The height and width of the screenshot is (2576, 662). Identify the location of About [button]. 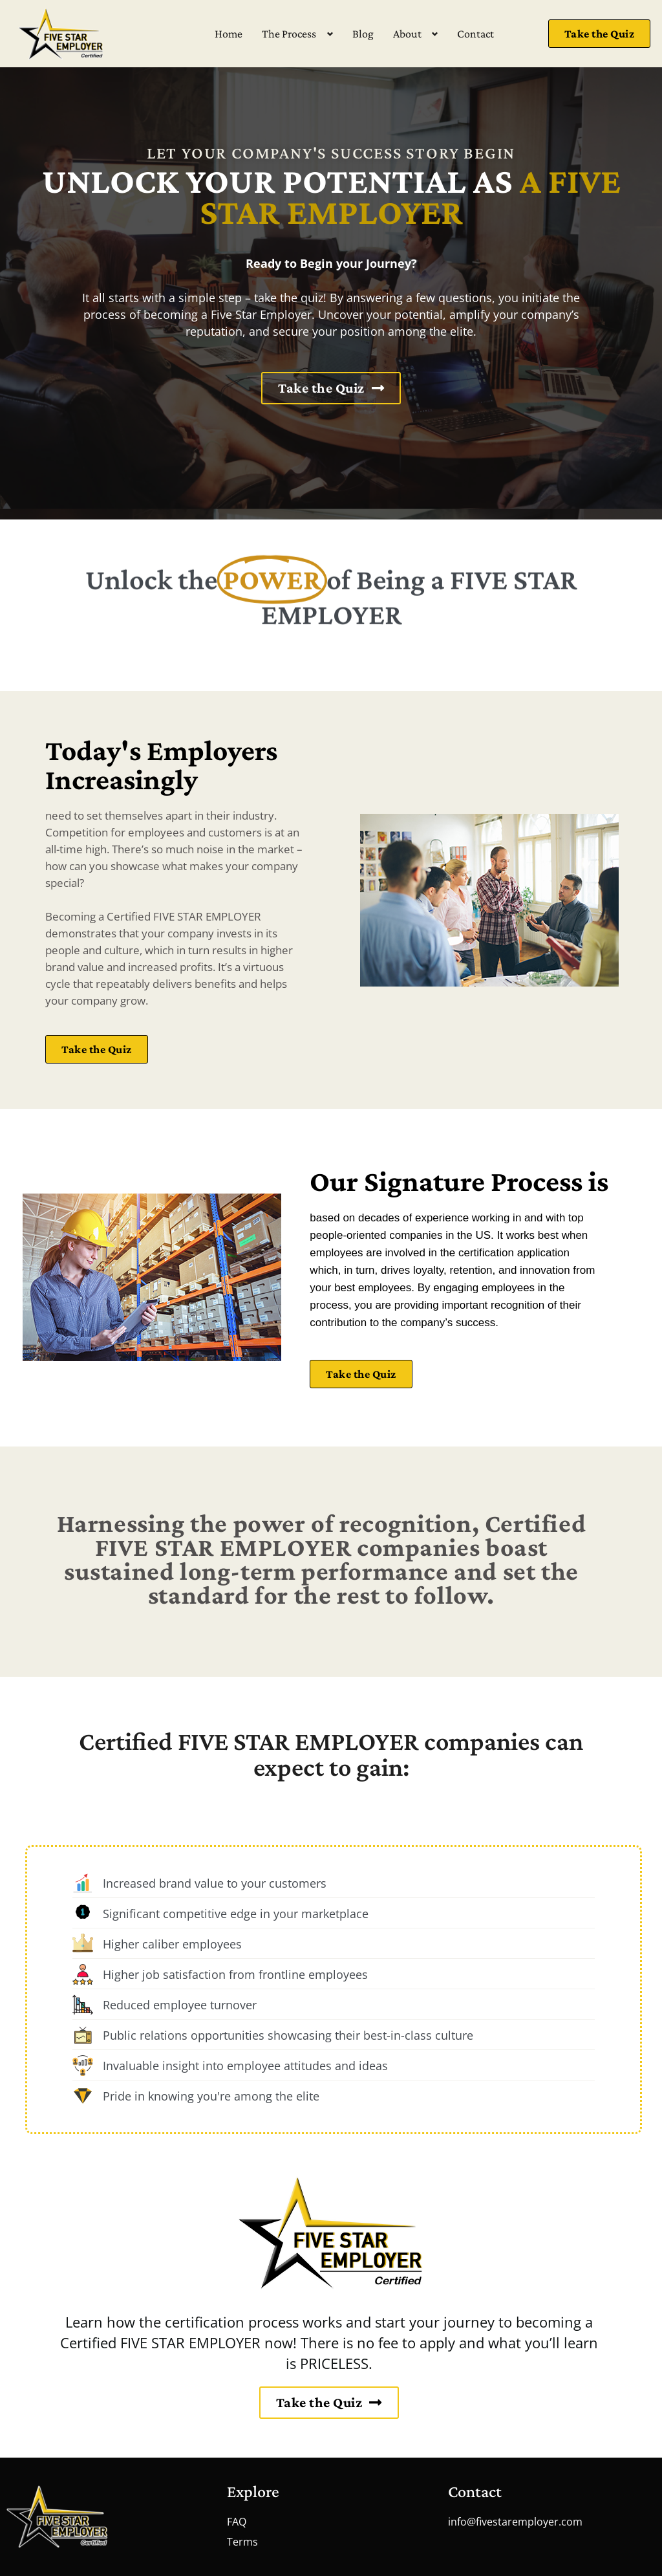
(407, 33).